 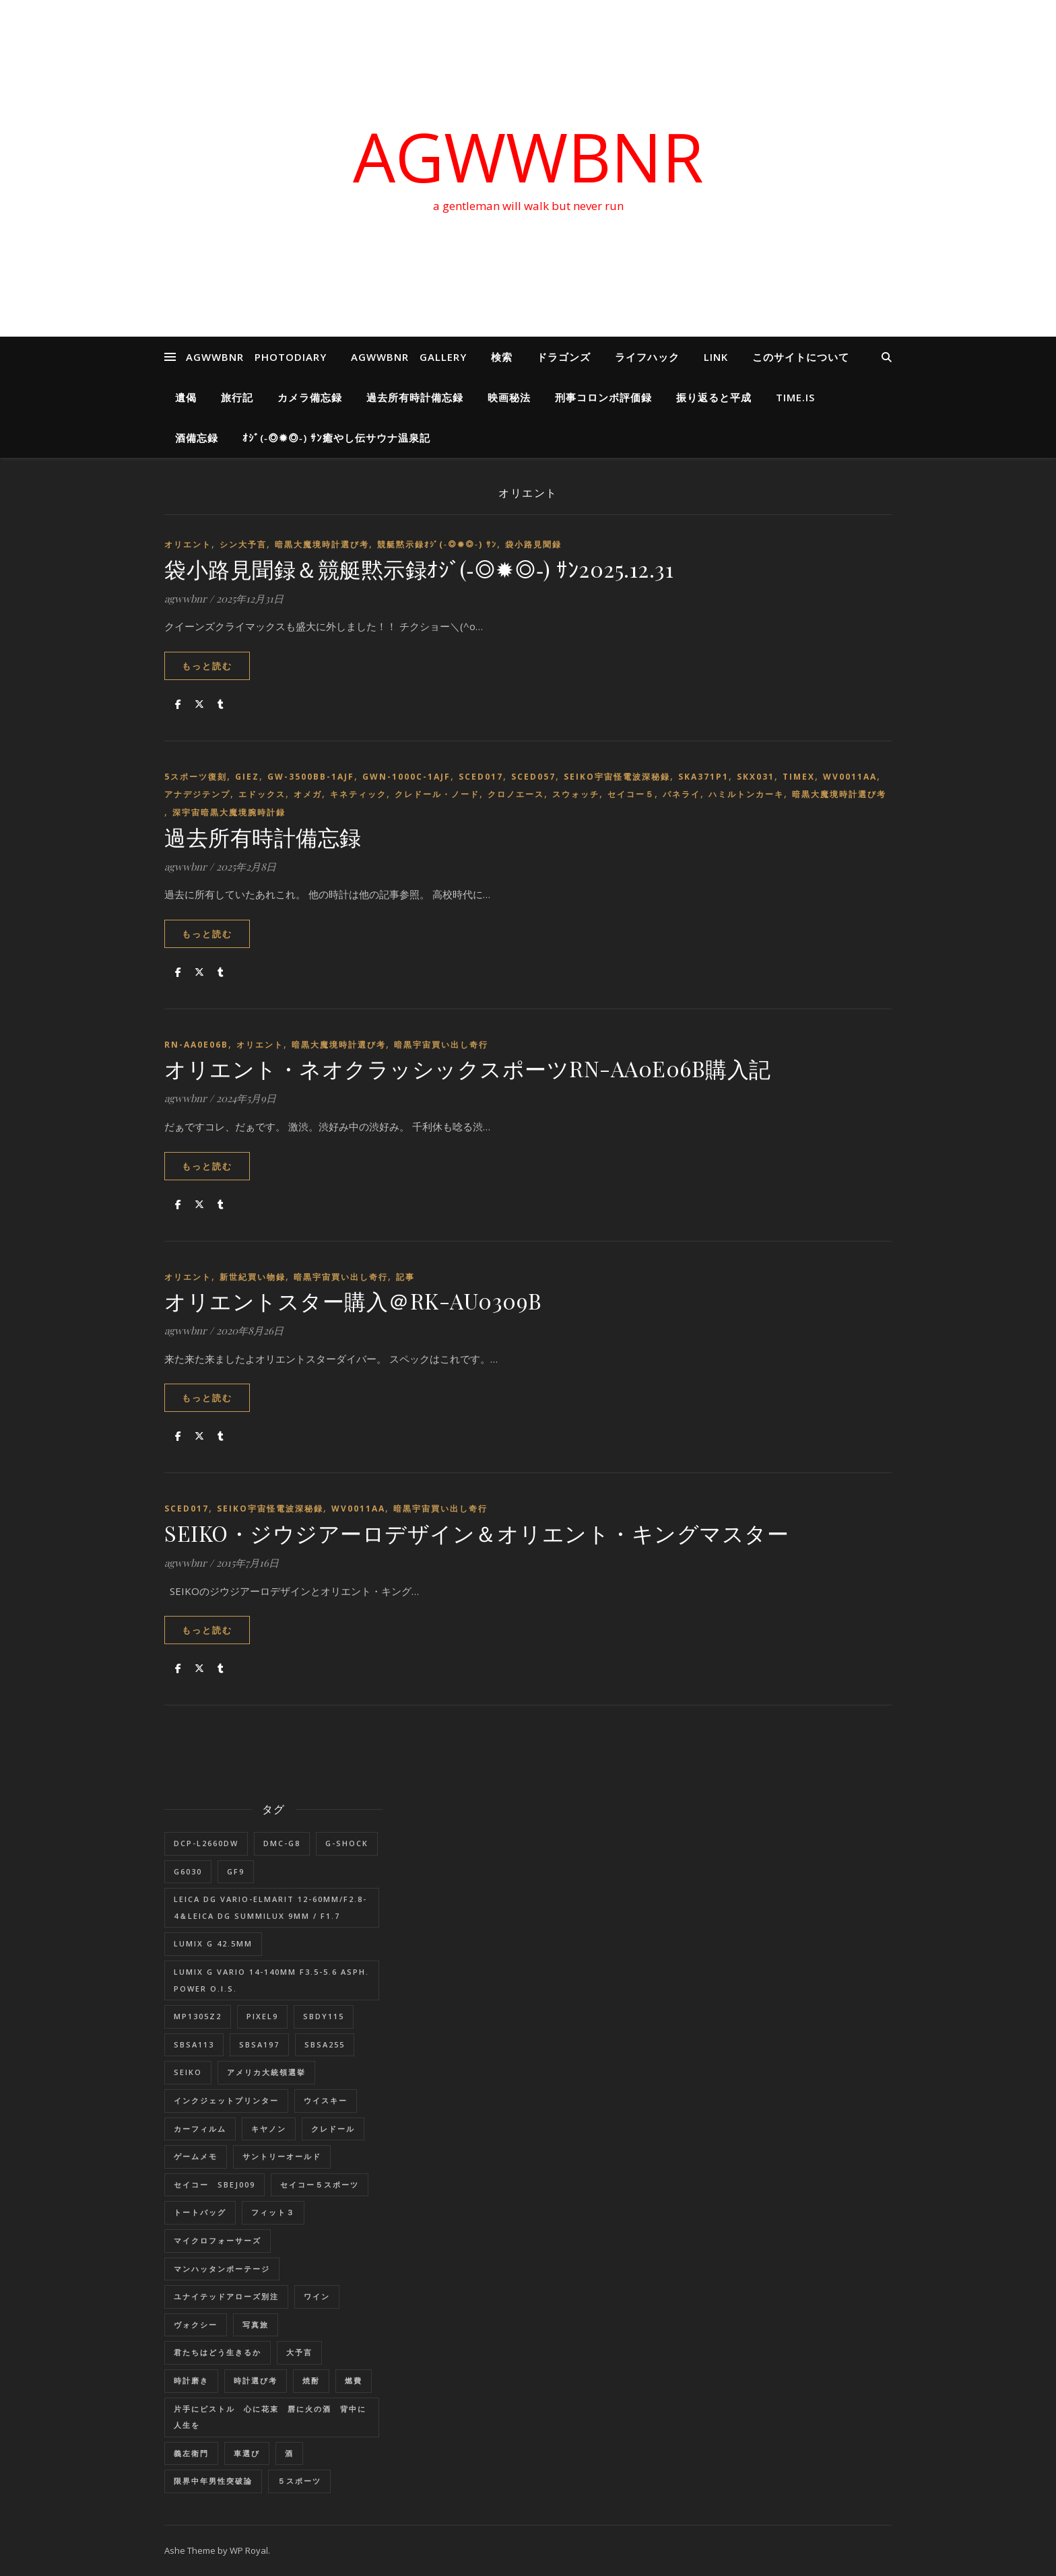 I want to click on 袋小路見聞録, so click(x=533, y=544).